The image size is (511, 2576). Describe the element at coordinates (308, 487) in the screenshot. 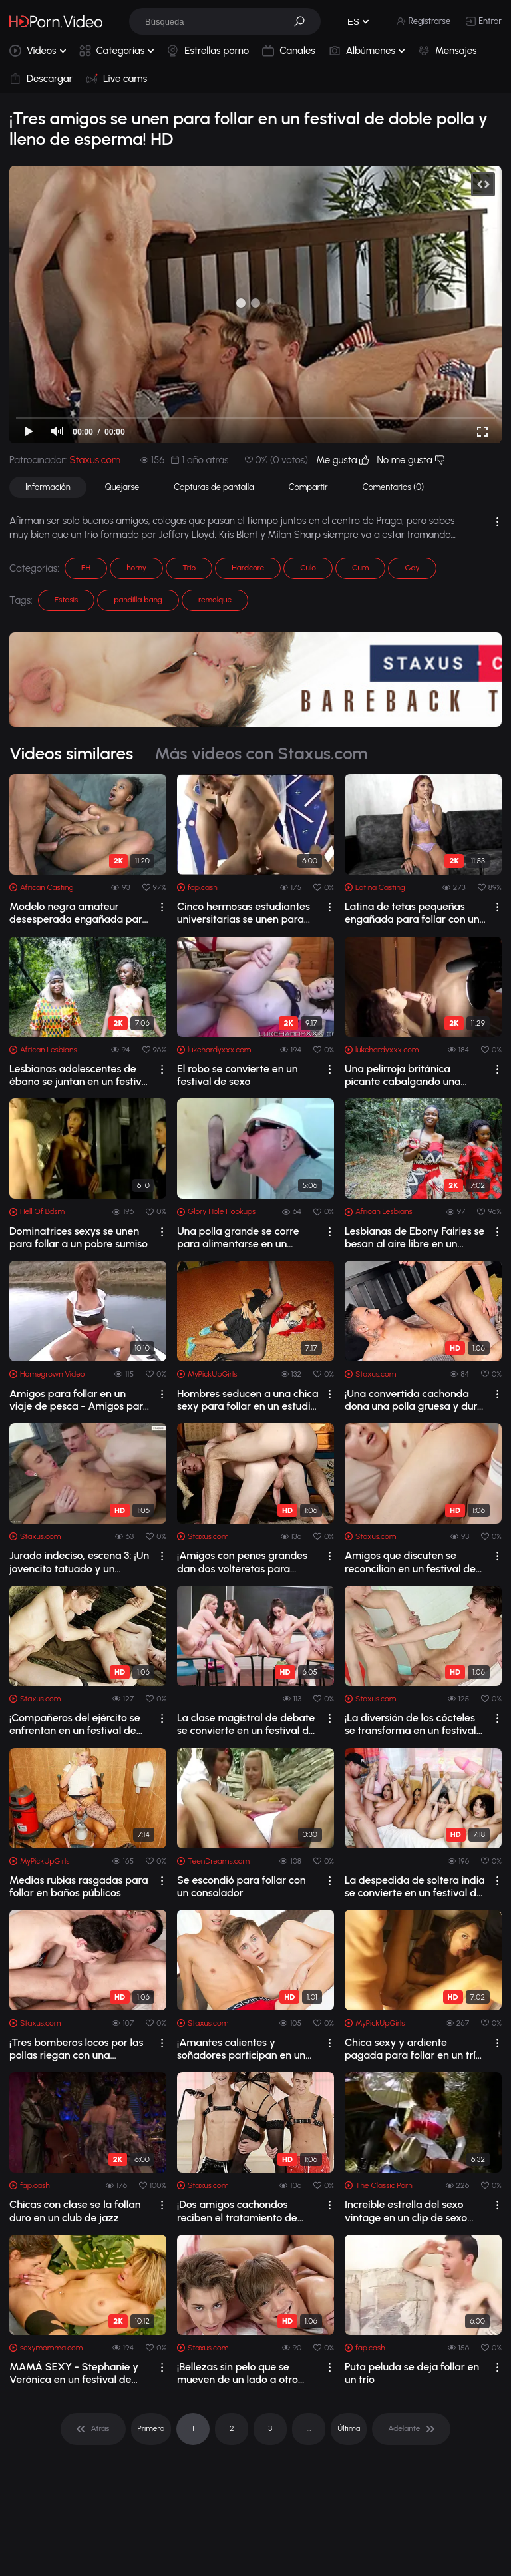

I see `Compartir` at that location.